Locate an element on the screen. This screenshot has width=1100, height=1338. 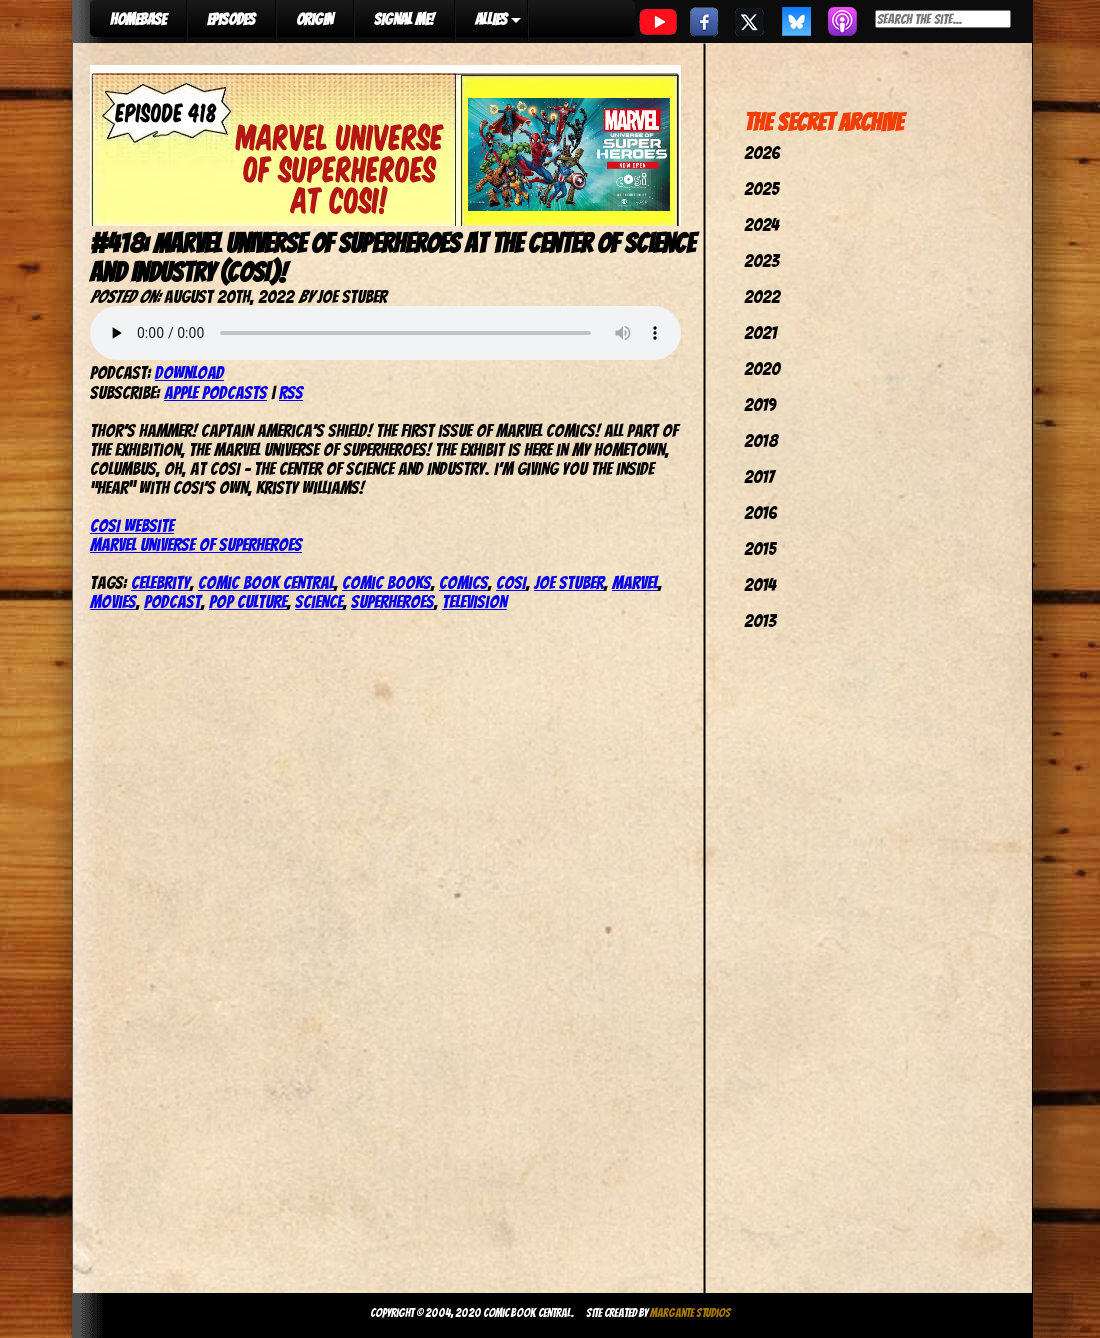
RSS is located at coordinates (291, 392).